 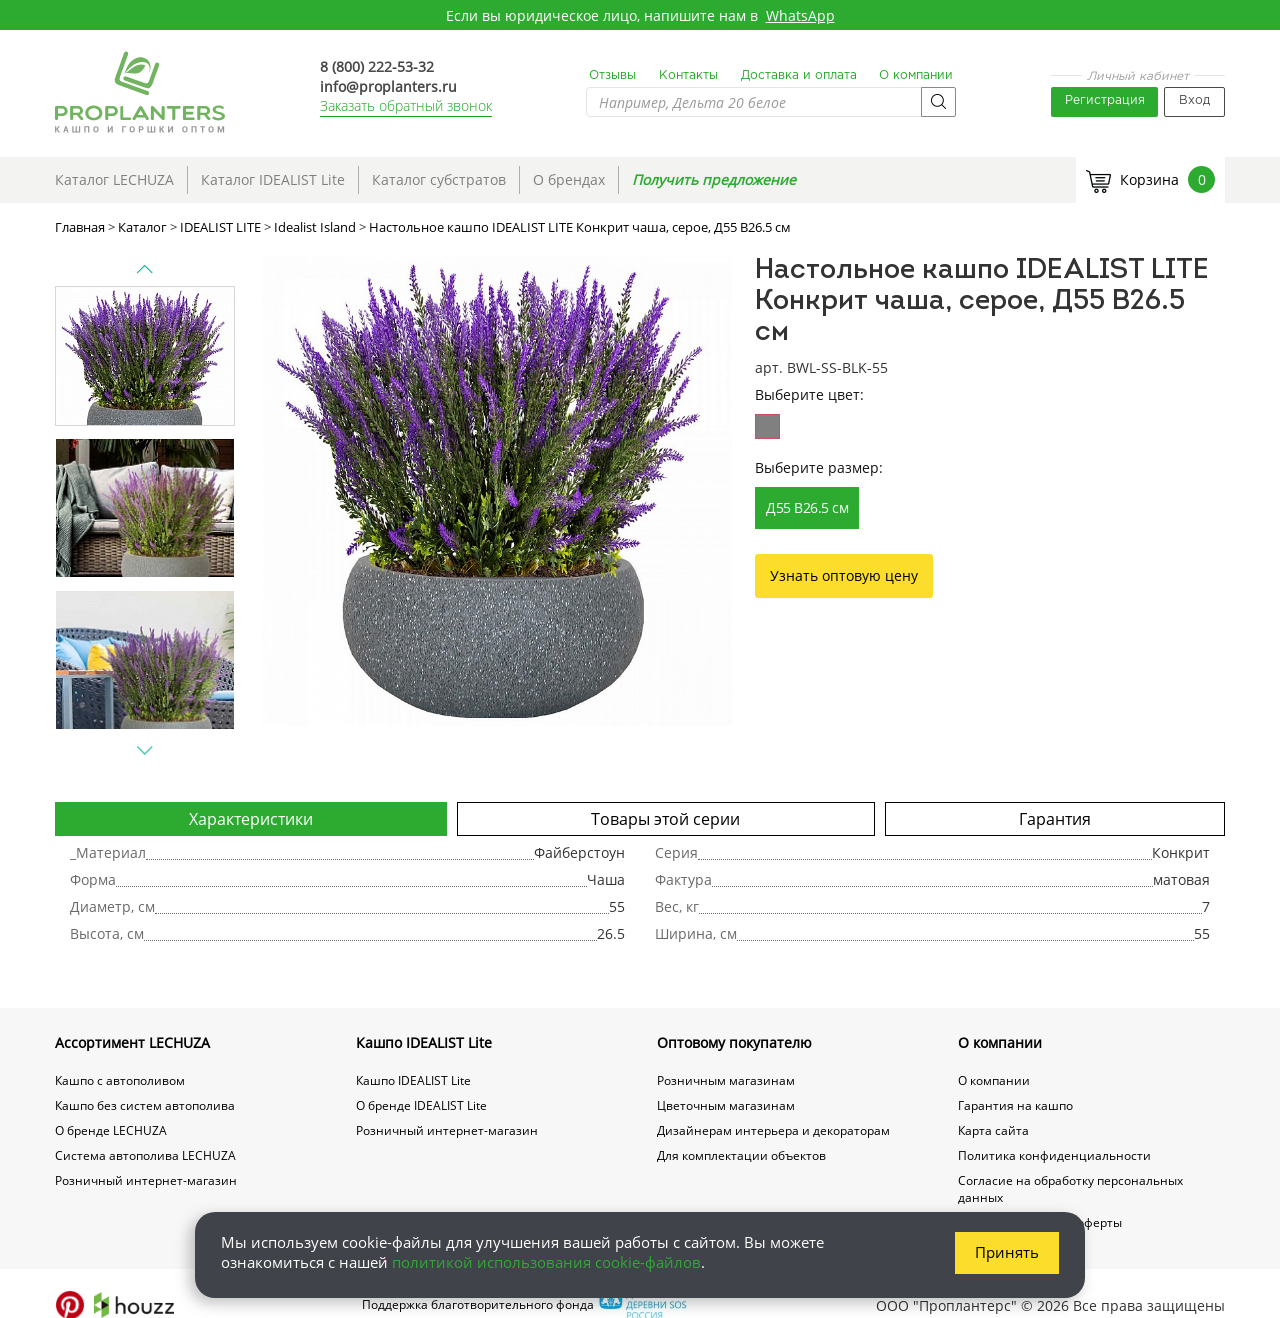 I want to click on Заказать обратный звонок, so click(x=406, y=105).